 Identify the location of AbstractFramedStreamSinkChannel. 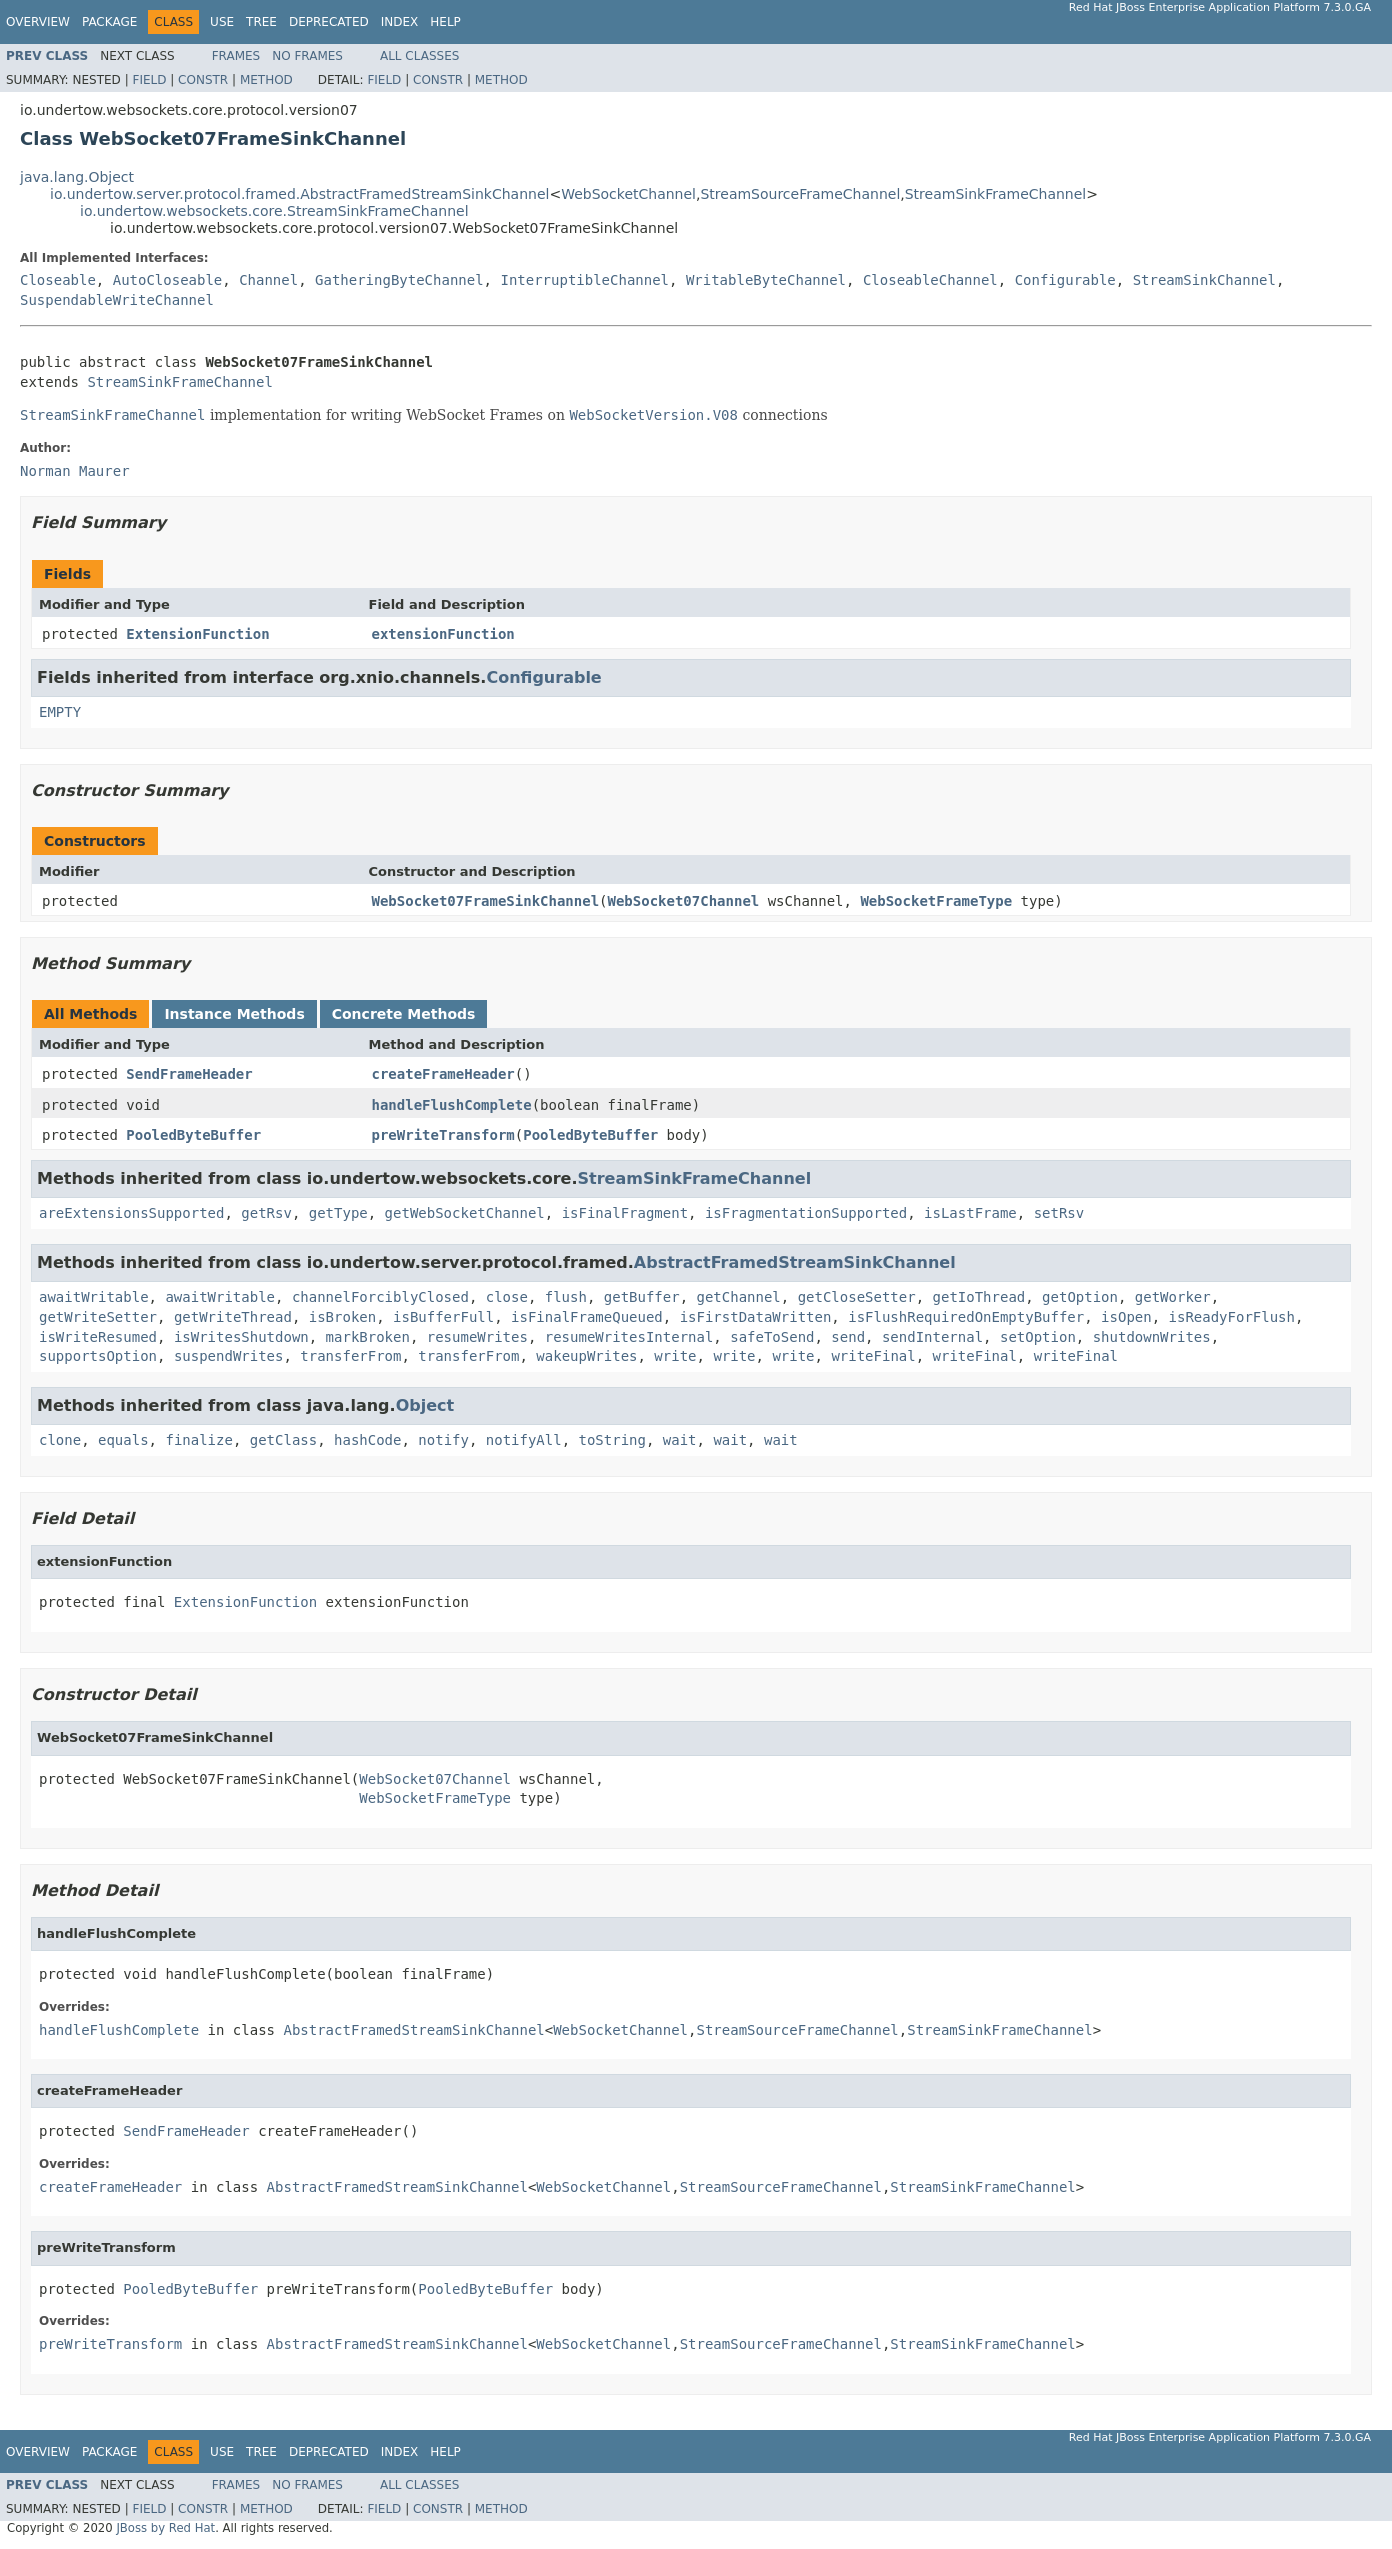
(795, 1262).